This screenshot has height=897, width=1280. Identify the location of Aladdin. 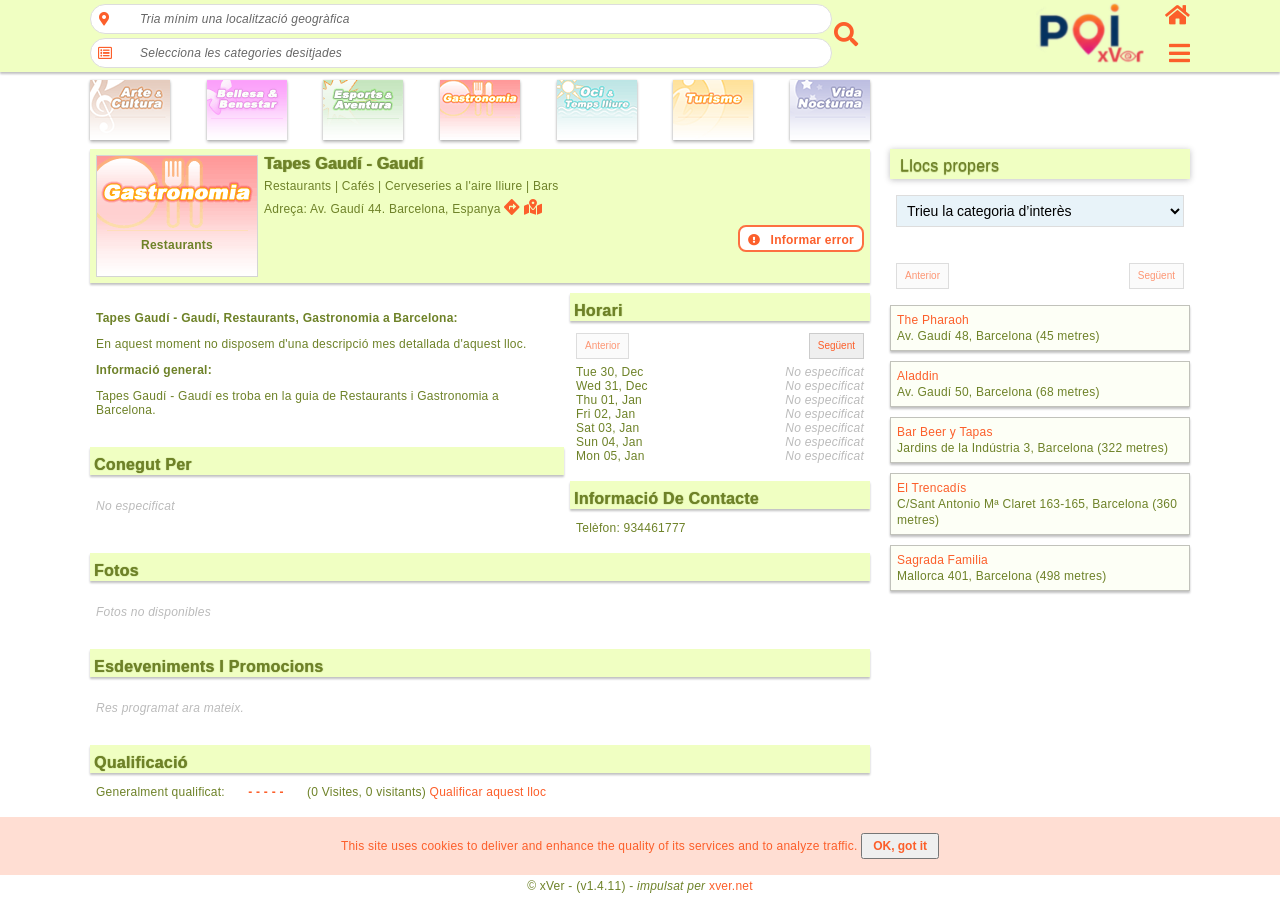
(918, 376).